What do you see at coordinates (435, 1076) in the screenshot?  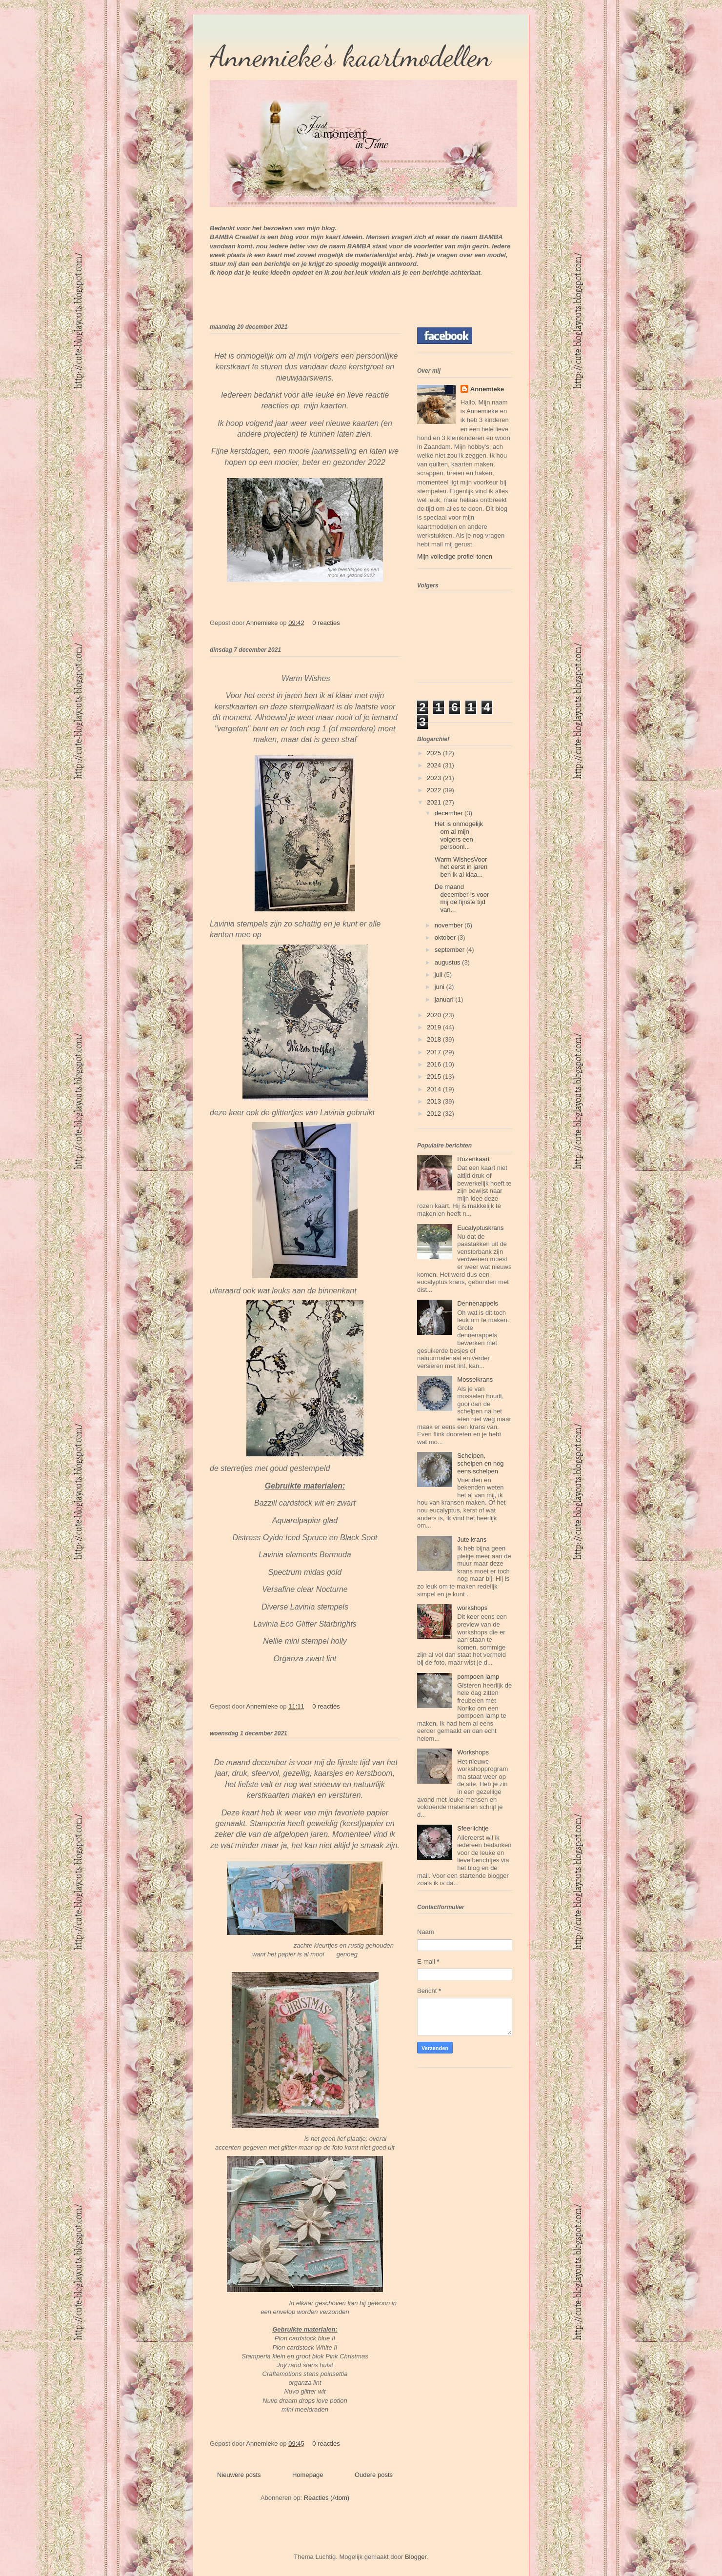 I see `2015` at bounding box center [435, 1076].